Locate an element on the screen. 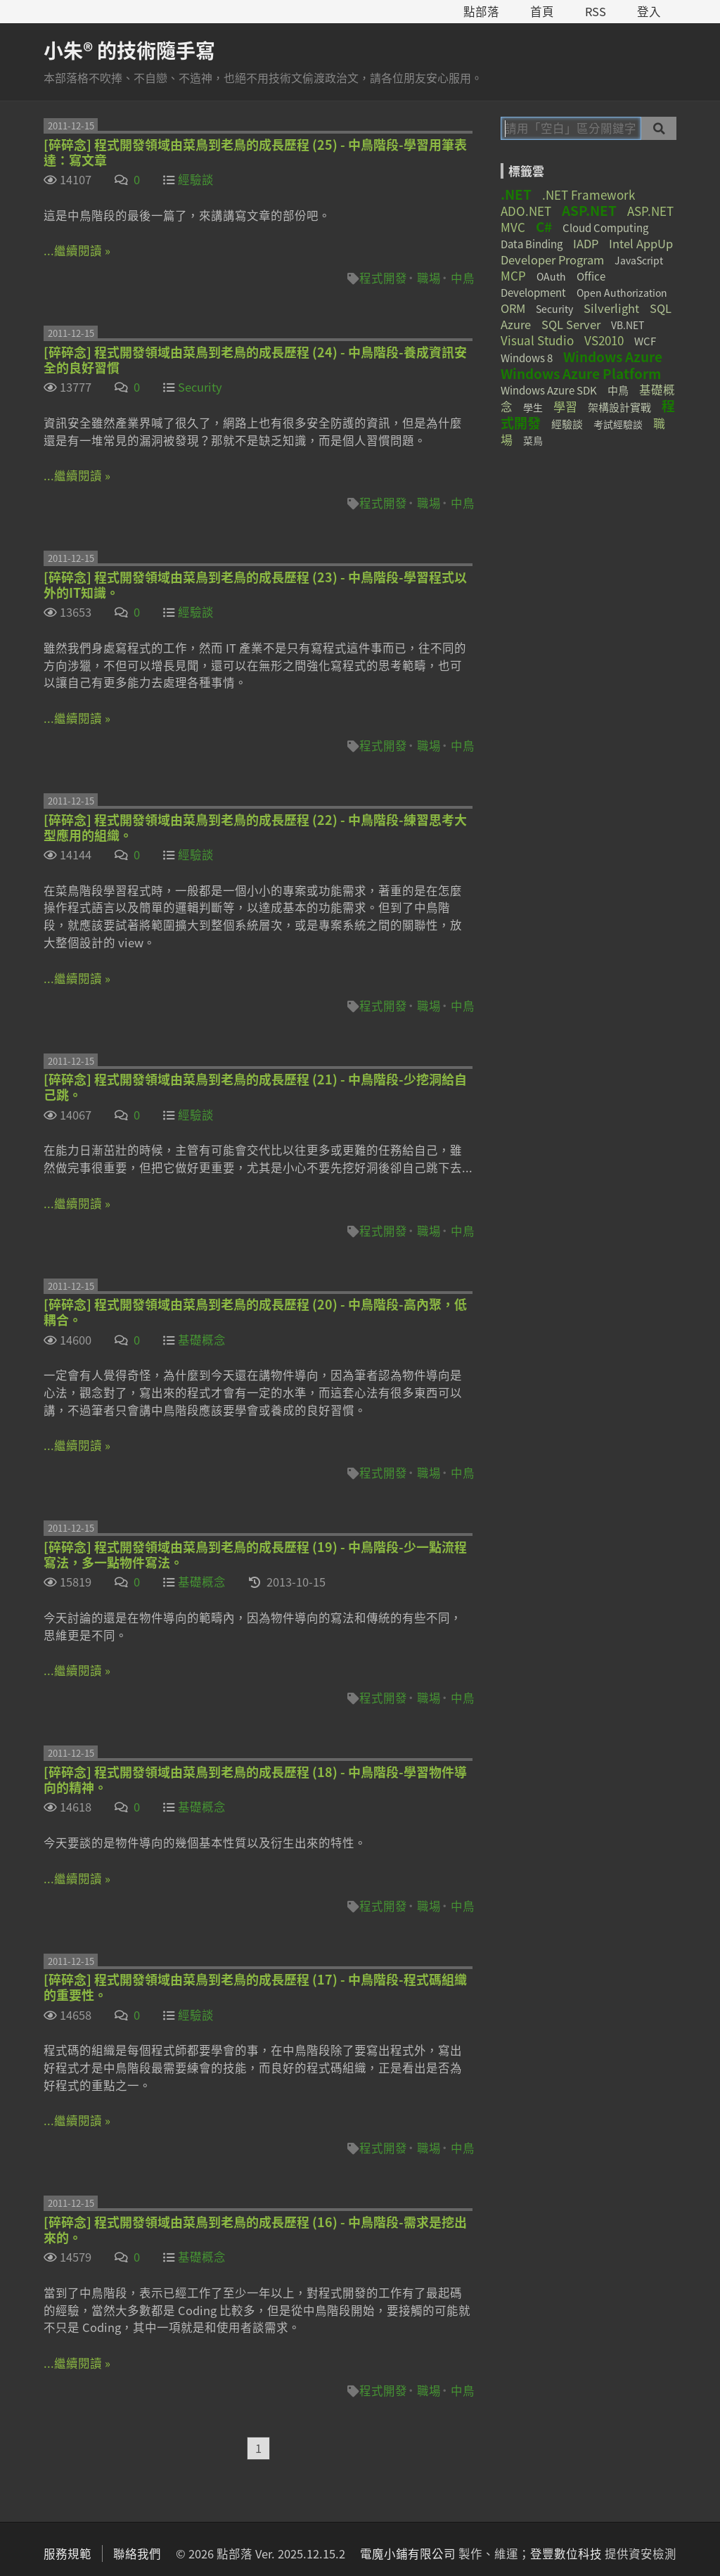 The width and height of the screenshot is (720, 2576). Silverlight is located at coordinates (611, 308).